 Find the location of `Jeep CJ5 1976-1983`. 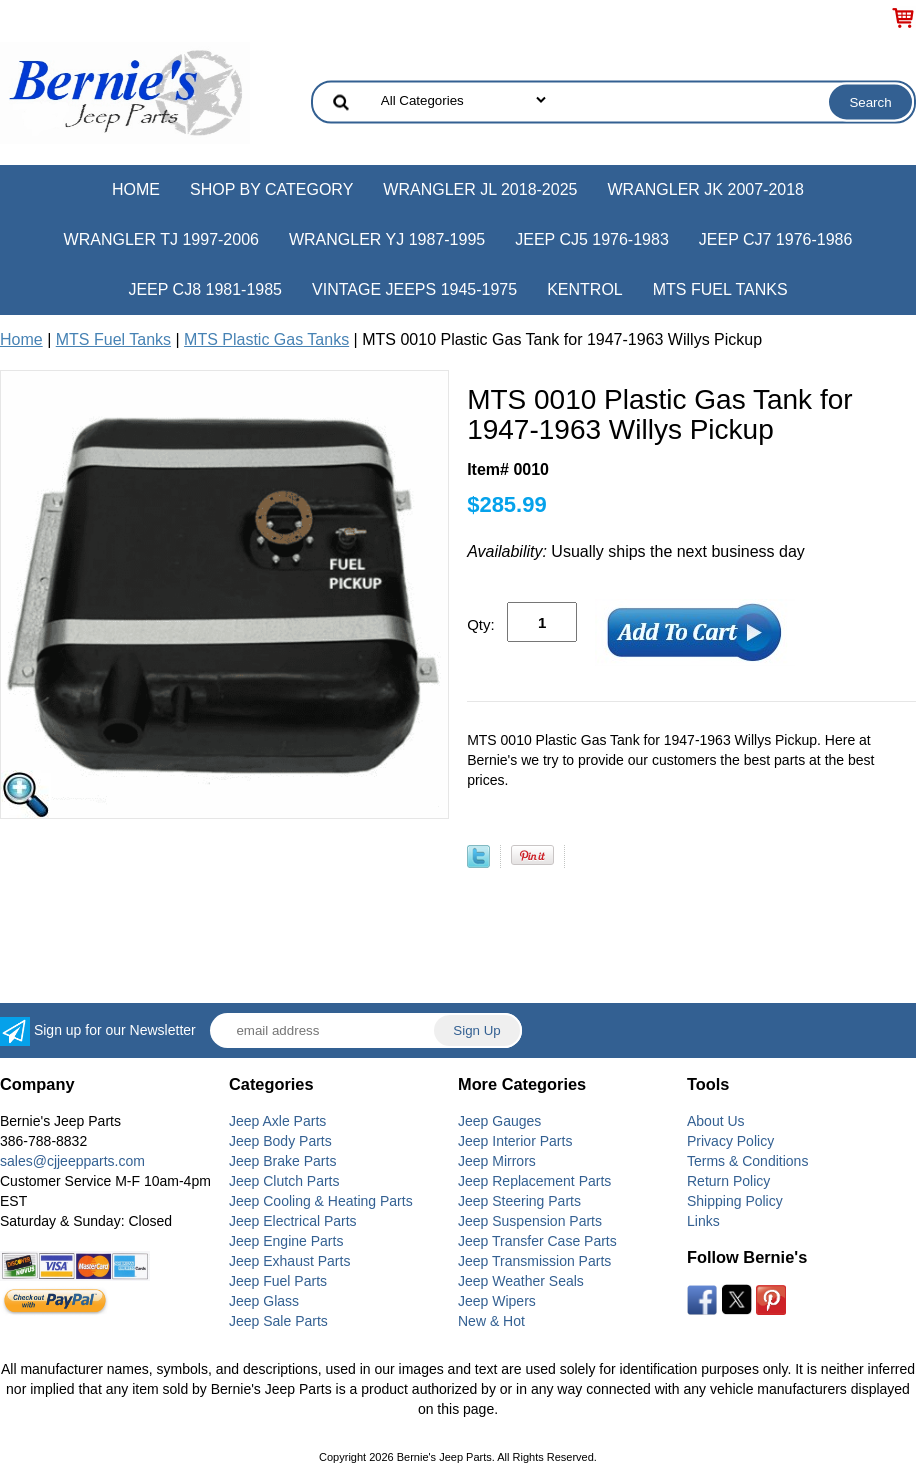

Jeep CJ5 1976-1983 is located at coordinates (592, 239).